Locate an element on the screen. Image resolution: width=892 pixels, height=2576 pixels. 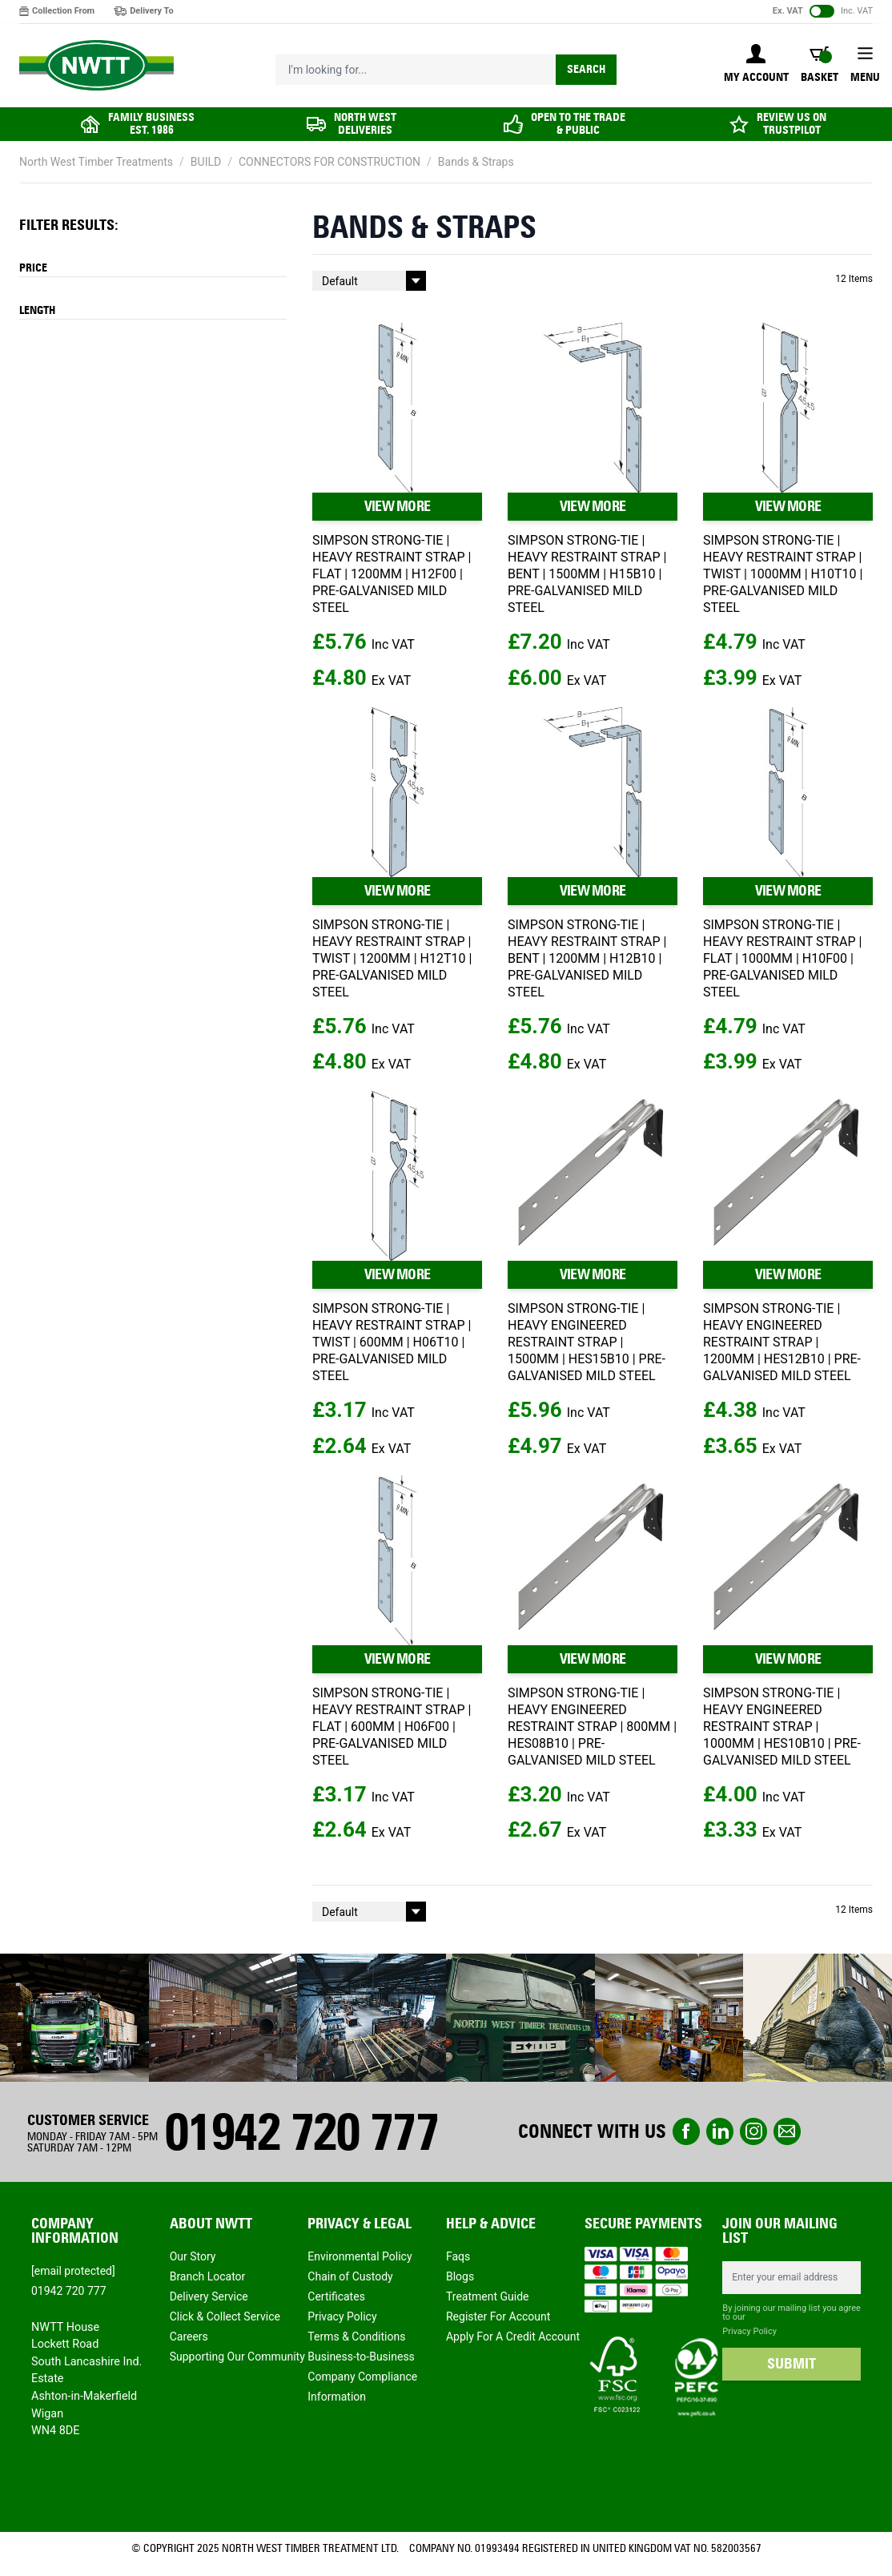
Our Story is located at coordinates (193, 2256).